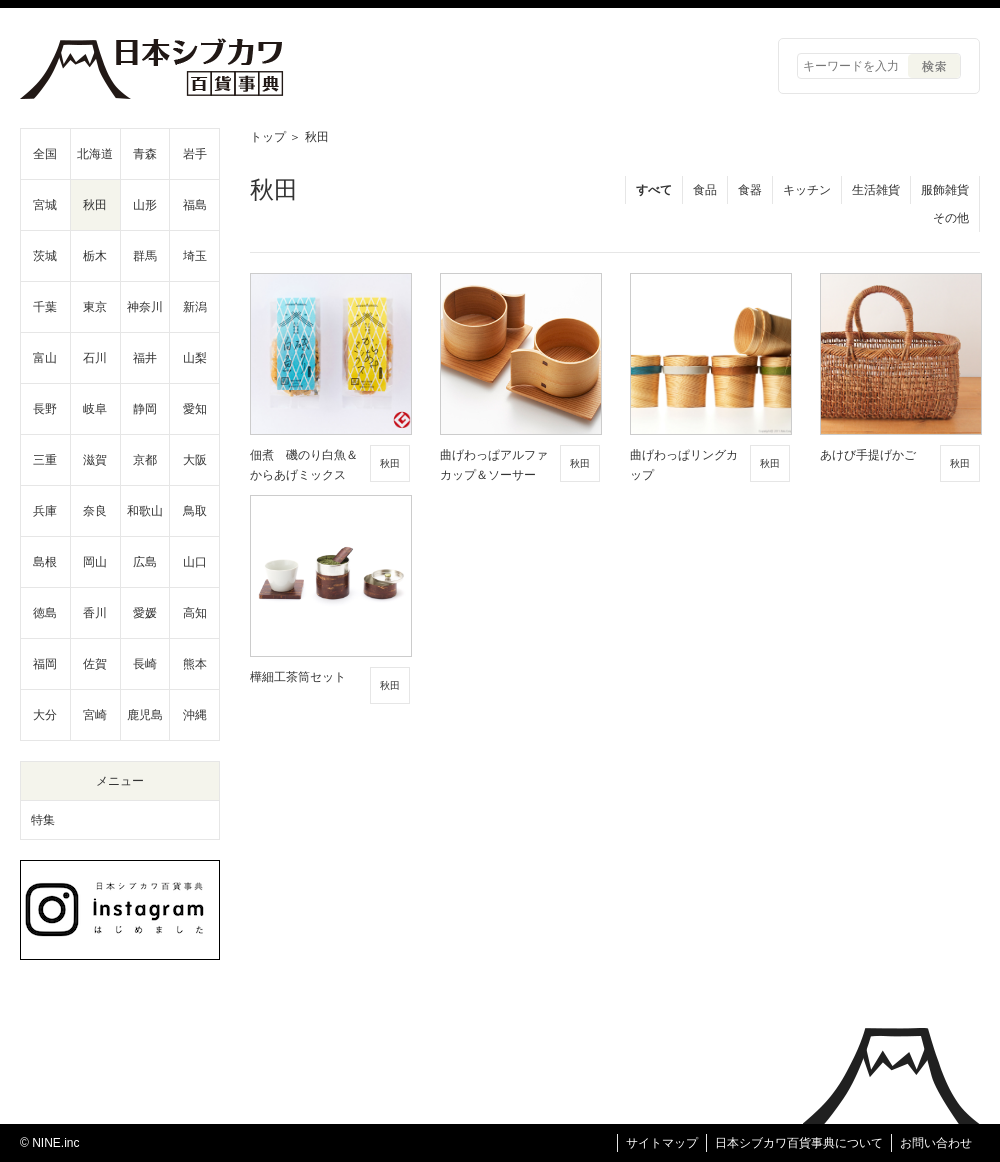 Image resolution: width=1000 pixels, height=1162 pixels. What do you see at coordinates (662, 1143) in the screenshot?
I see `サイトマップ` at bounding box center [662, 1143].